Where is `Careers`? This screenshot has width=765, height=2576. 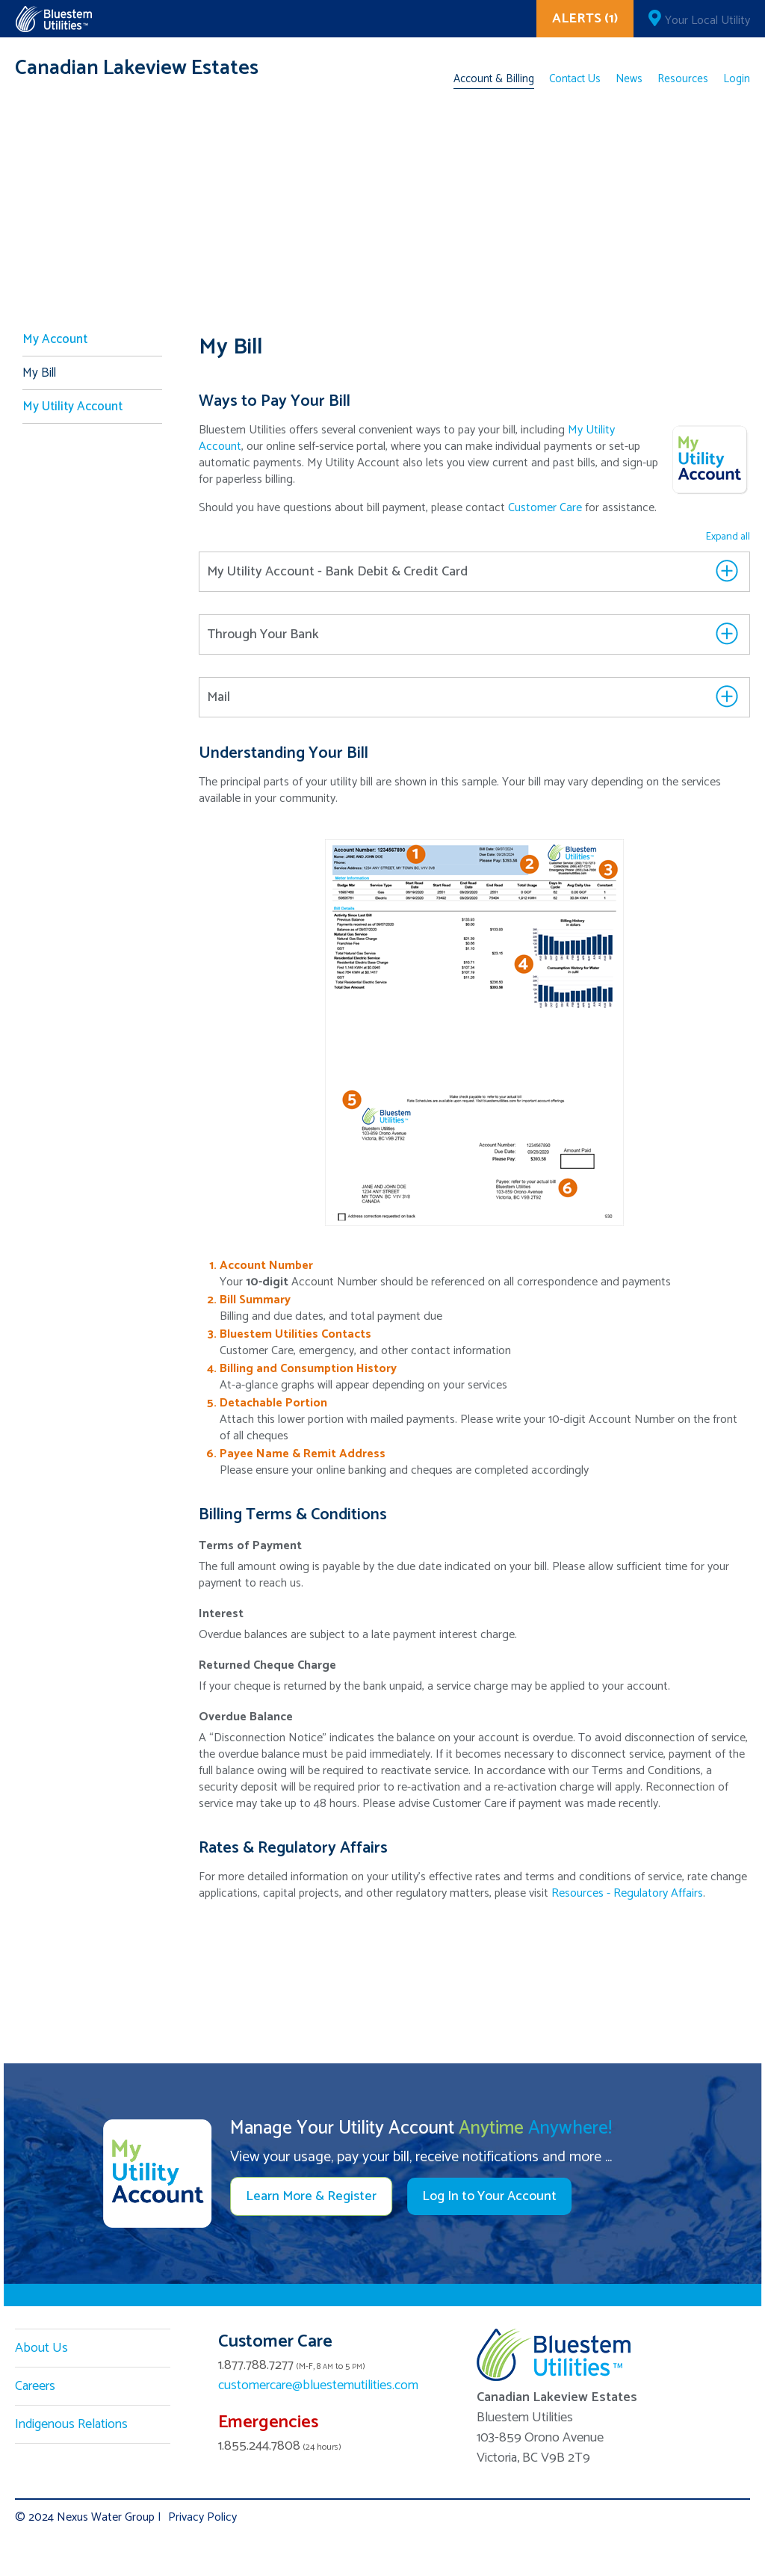 Careers is located at coordinates (35, 2386).